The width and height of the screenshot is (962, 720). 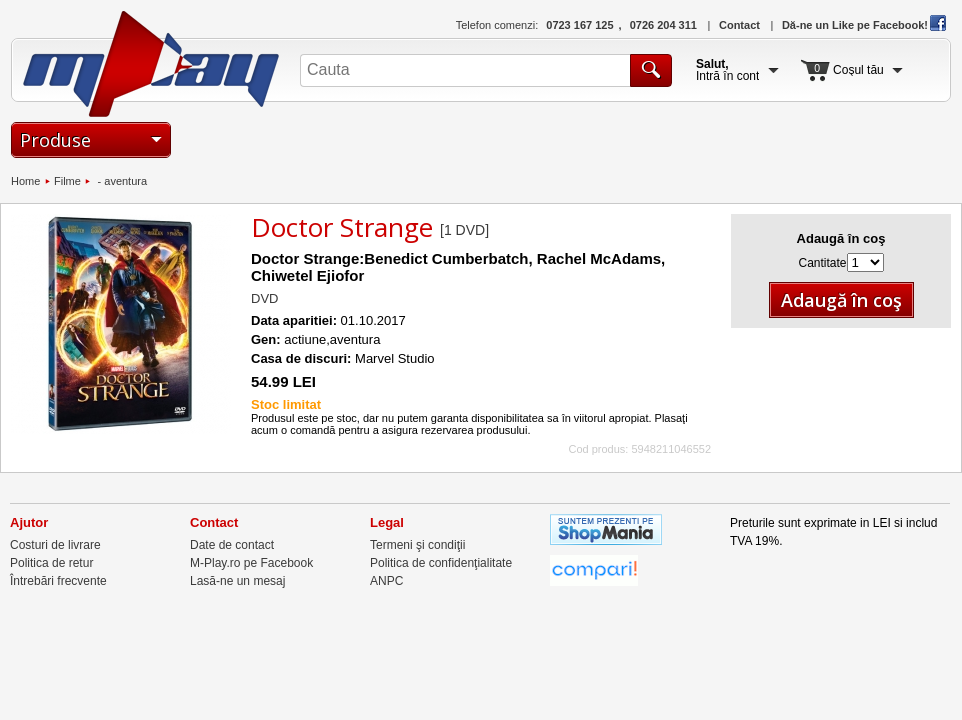 What do you see at coordinates (864, 25) in the screenshot?
I see `Dă-ne un Like pe Facebook!` at bounding box center [864, 25].